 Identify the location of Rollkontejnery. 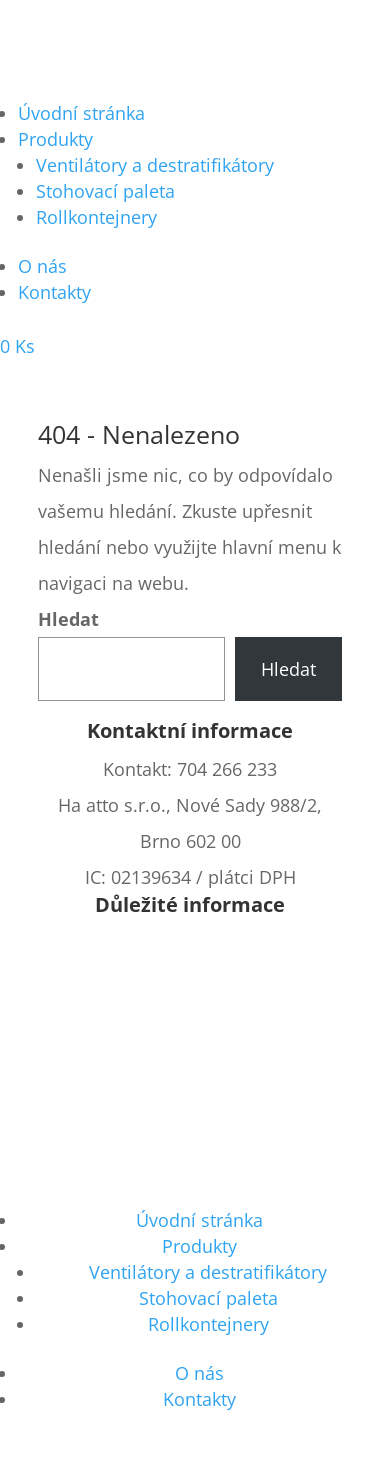
(96, 217).